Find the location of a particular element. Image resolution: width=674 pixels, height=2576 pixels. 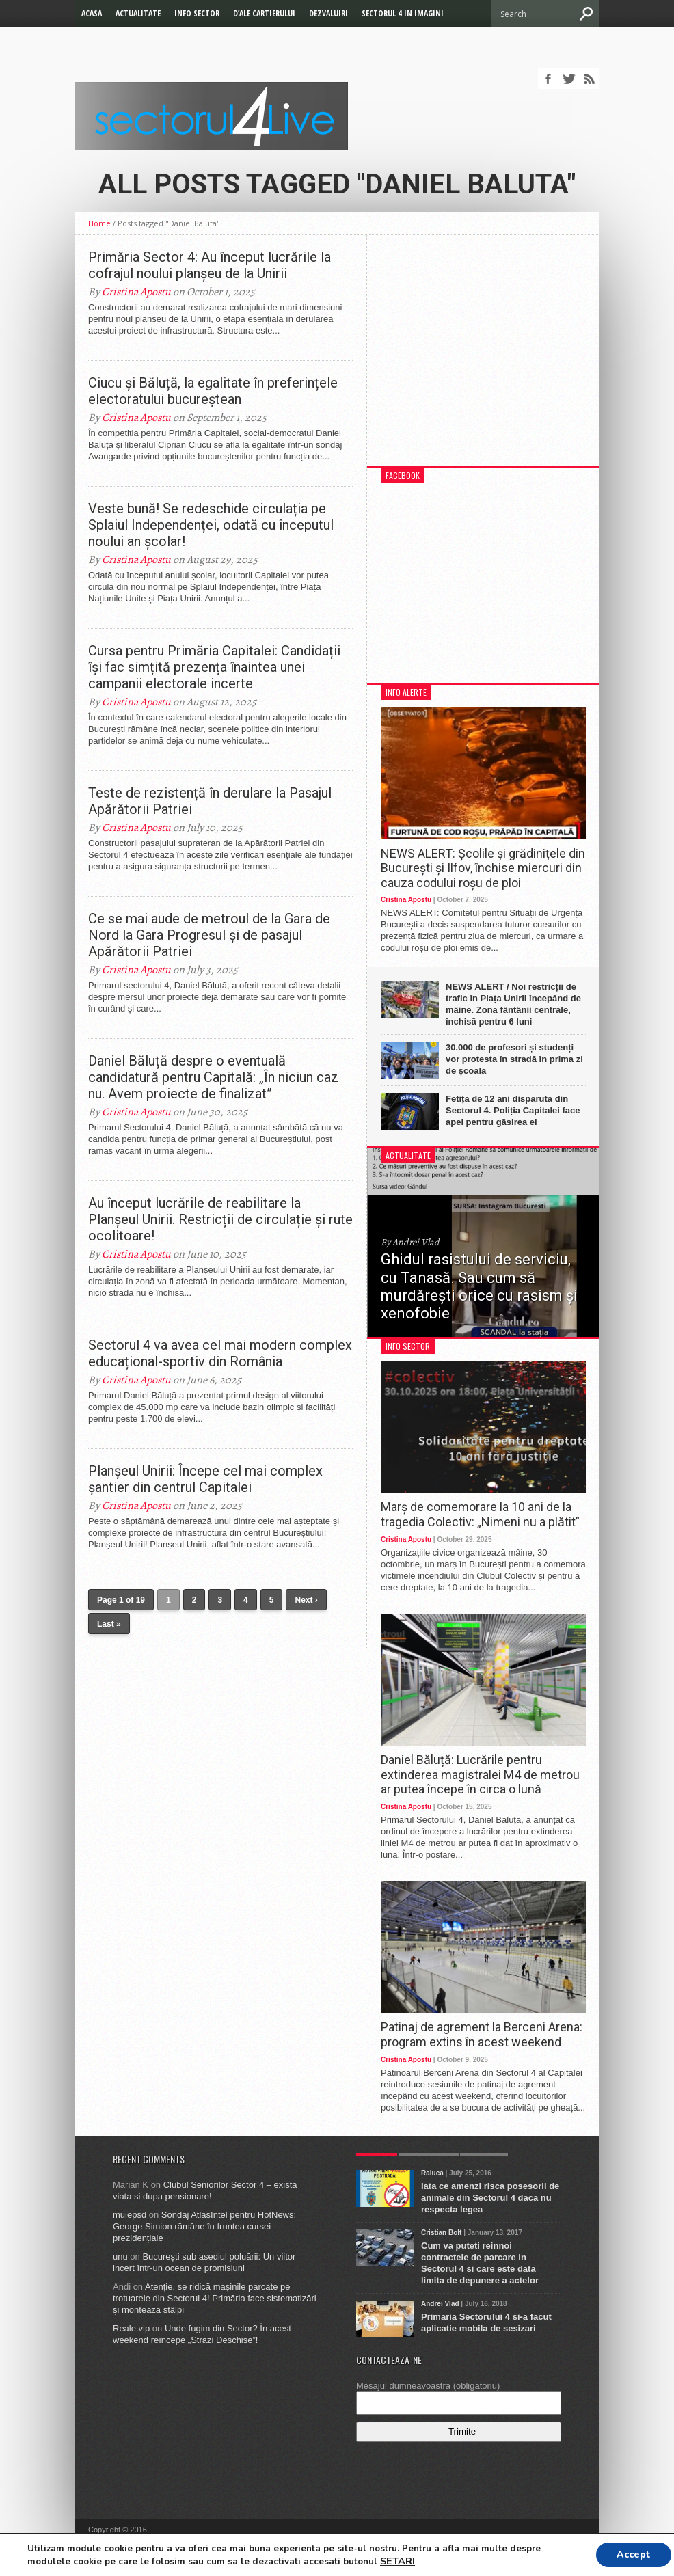

Actualitate is located at coordinates (138, 13).